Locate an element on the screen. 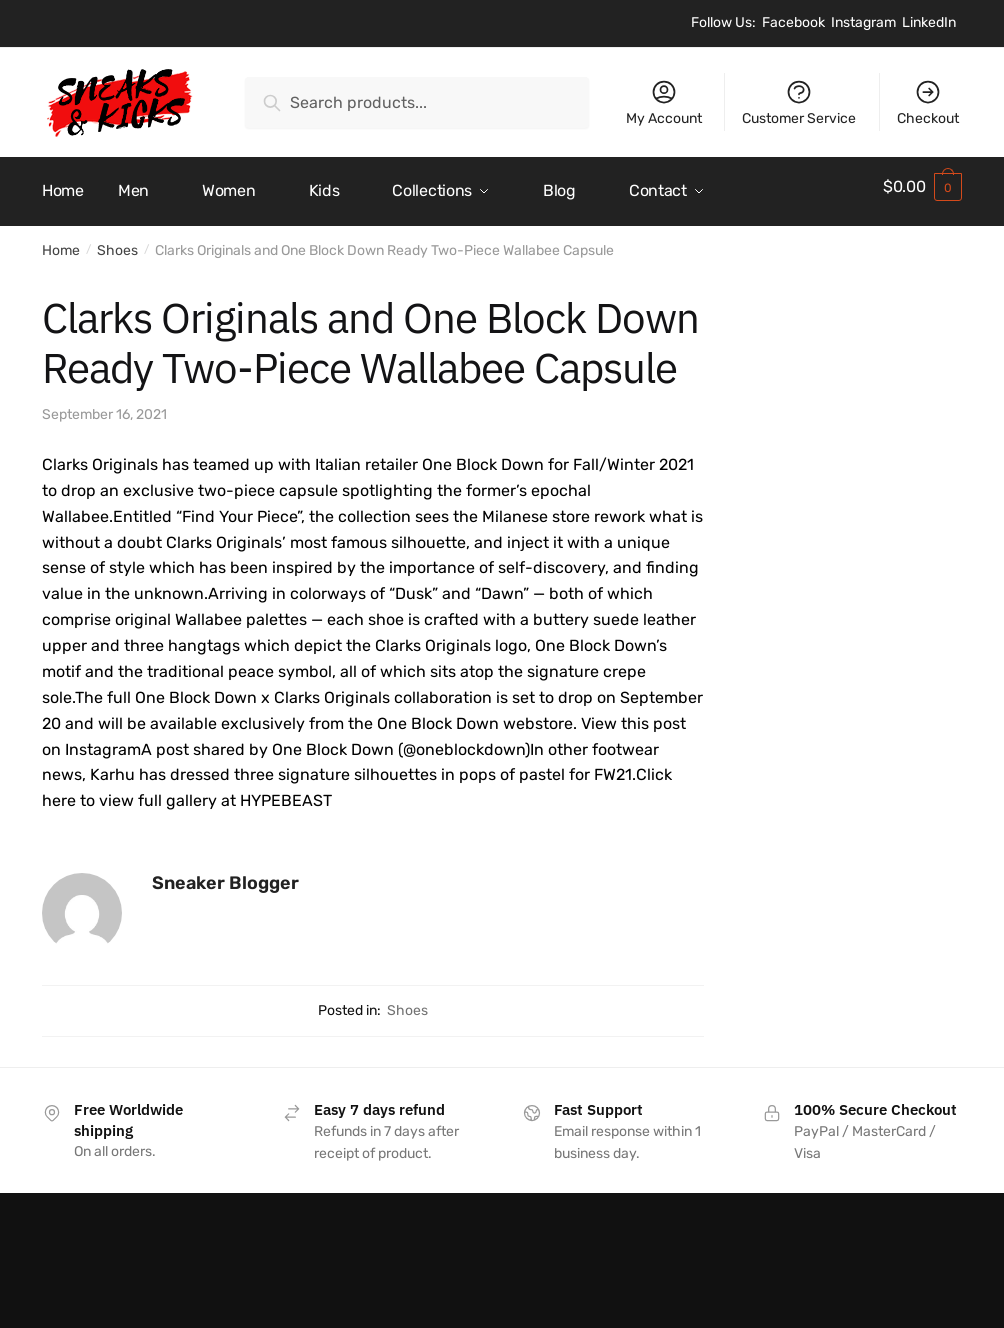 The height and width of the screenshot is (1328, 1004). LinkedIn is located at coordinates (929, 22).